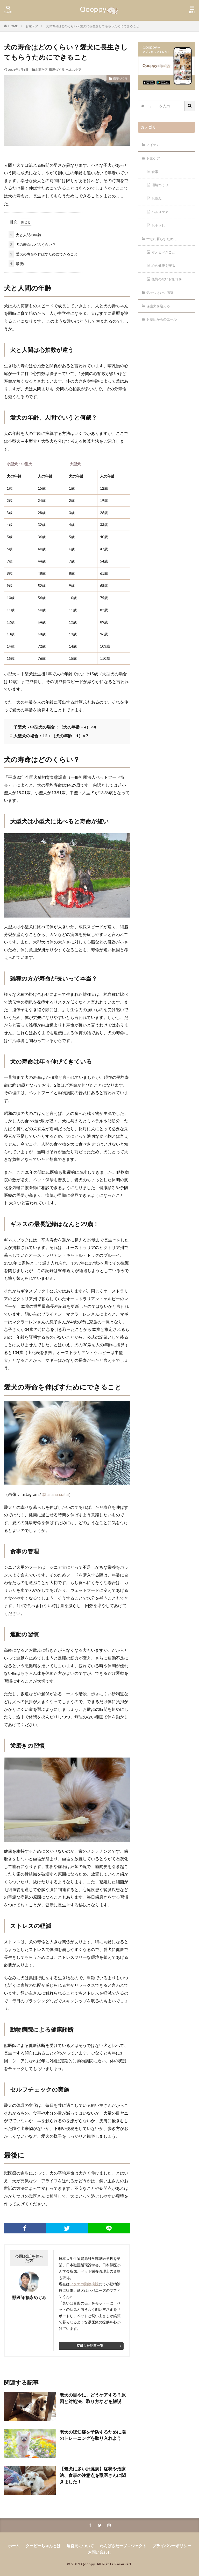 This screenshot has width=199, height=2576. Describe the element at coordinates (159, 226) in the screenshot. I see `お手入れ` at that location.